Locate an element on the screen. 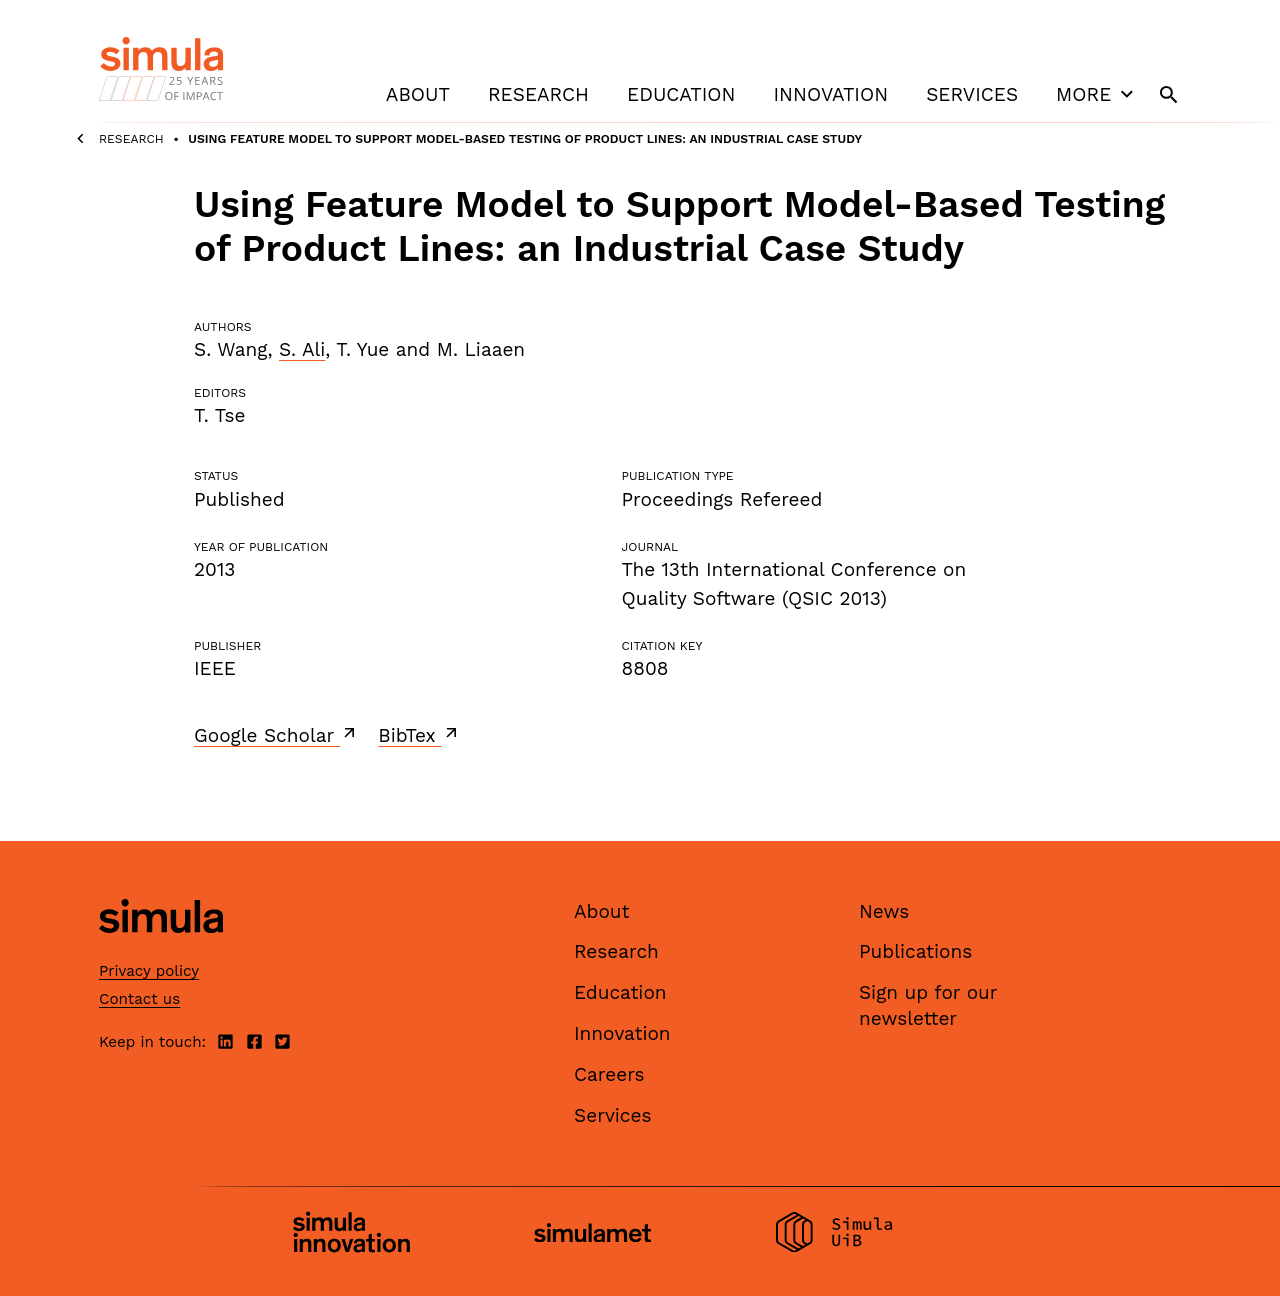  Privacy policy is located at coordinates (149, 971).